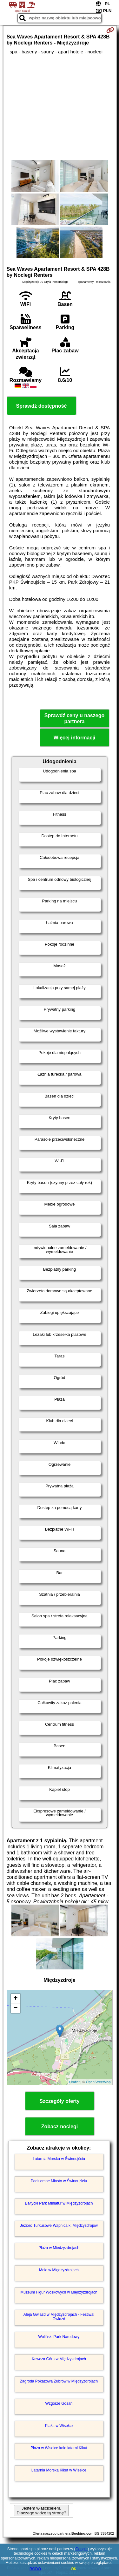 This screenshot has width=119, height=2576. I want to click on Zagroda Pokazowa Żubrów w Międzyzdrojach, so click(59, 2381).